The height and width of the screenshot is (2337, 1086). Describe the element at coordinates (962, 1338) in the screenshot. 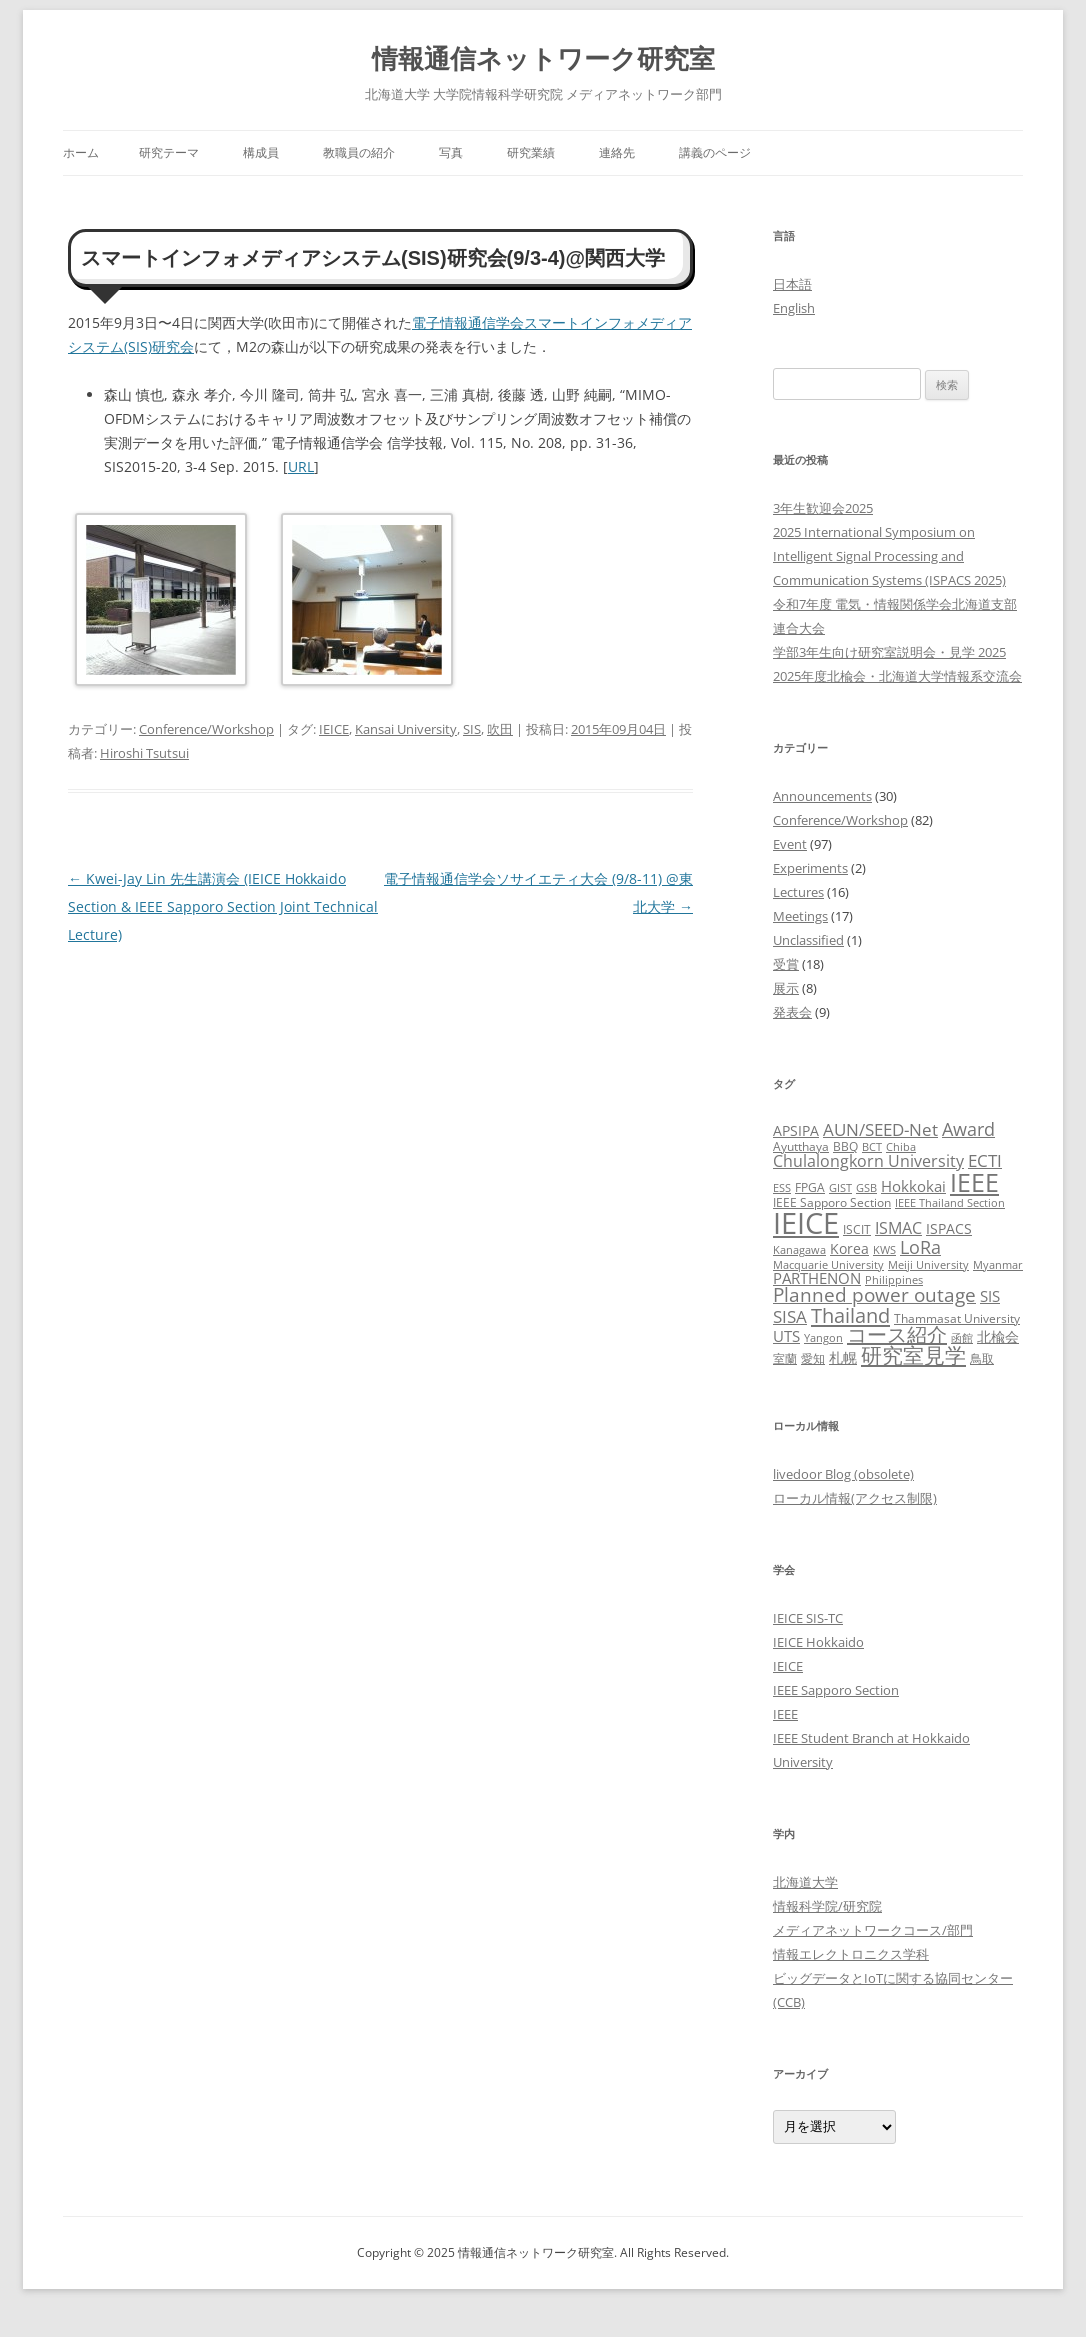

I see `函館 [函館 (2個の項目)]` at that location.